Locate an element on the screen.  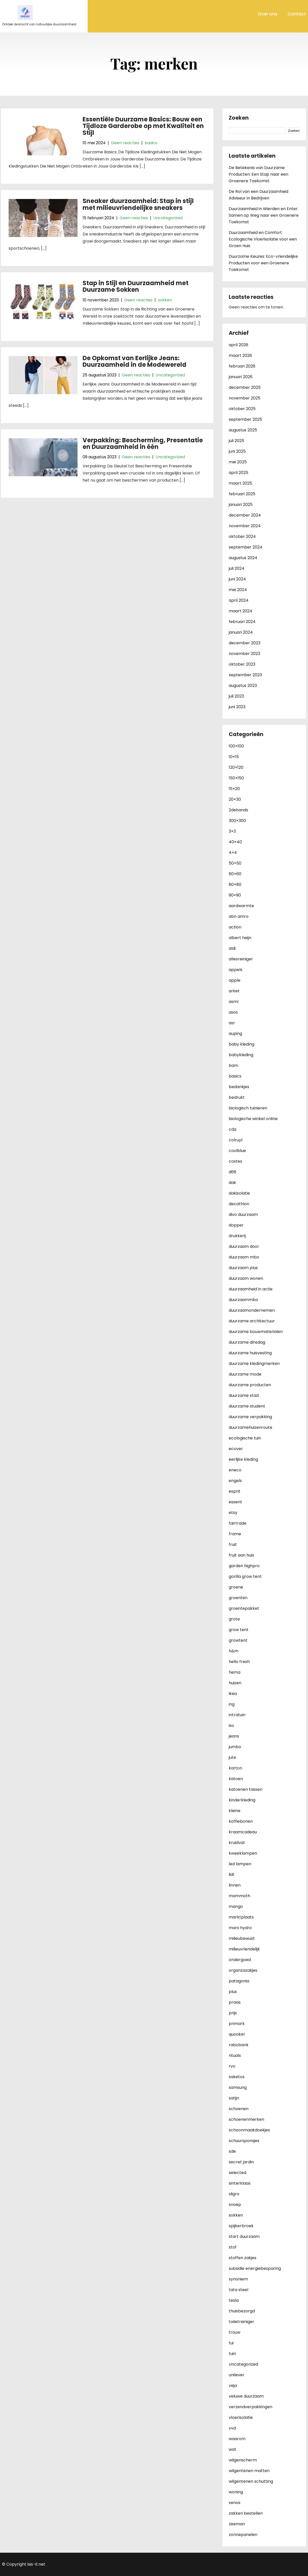
wat is located at coordinates (232, 2449).